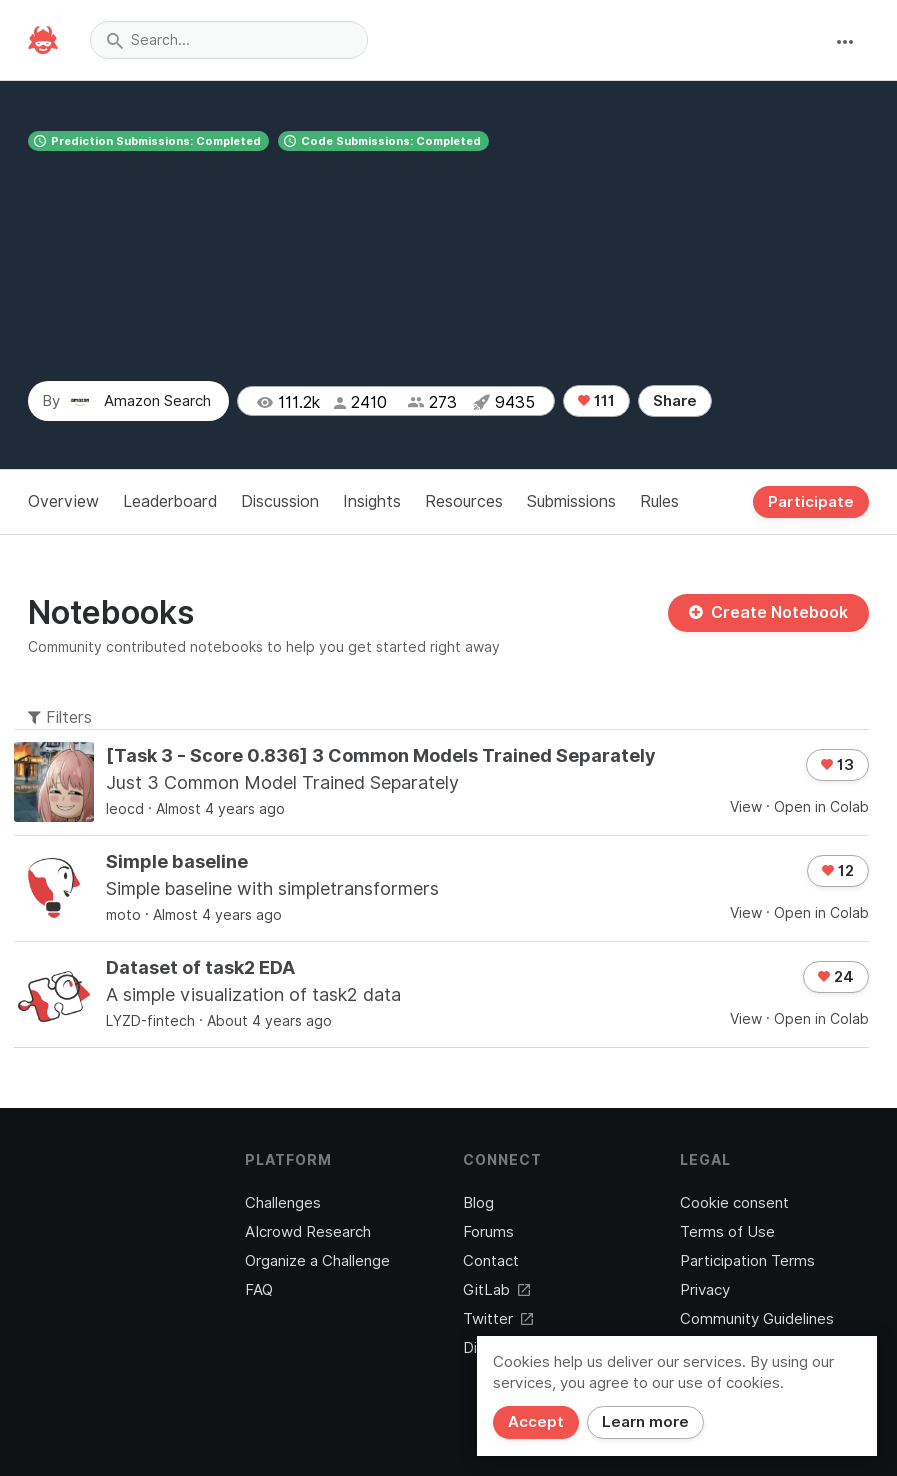  What do you see at coordinates (705, 1290) in the screenshot?
I see `Privacy` at bounding box center [705, 1290].